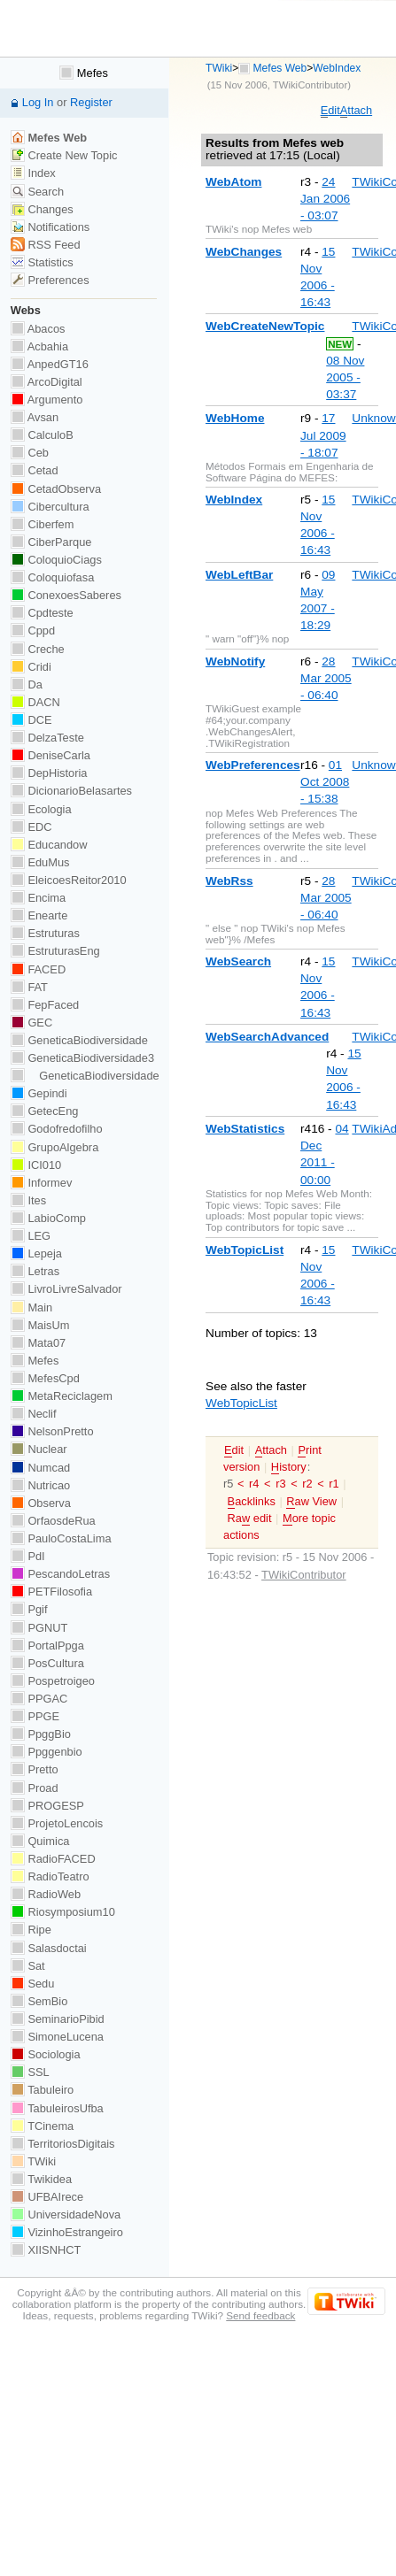 This screenshot has height=2576, width=396. Describe the element at coordinates (35, 1271) in the screenshot. I see `Letras` at that location.